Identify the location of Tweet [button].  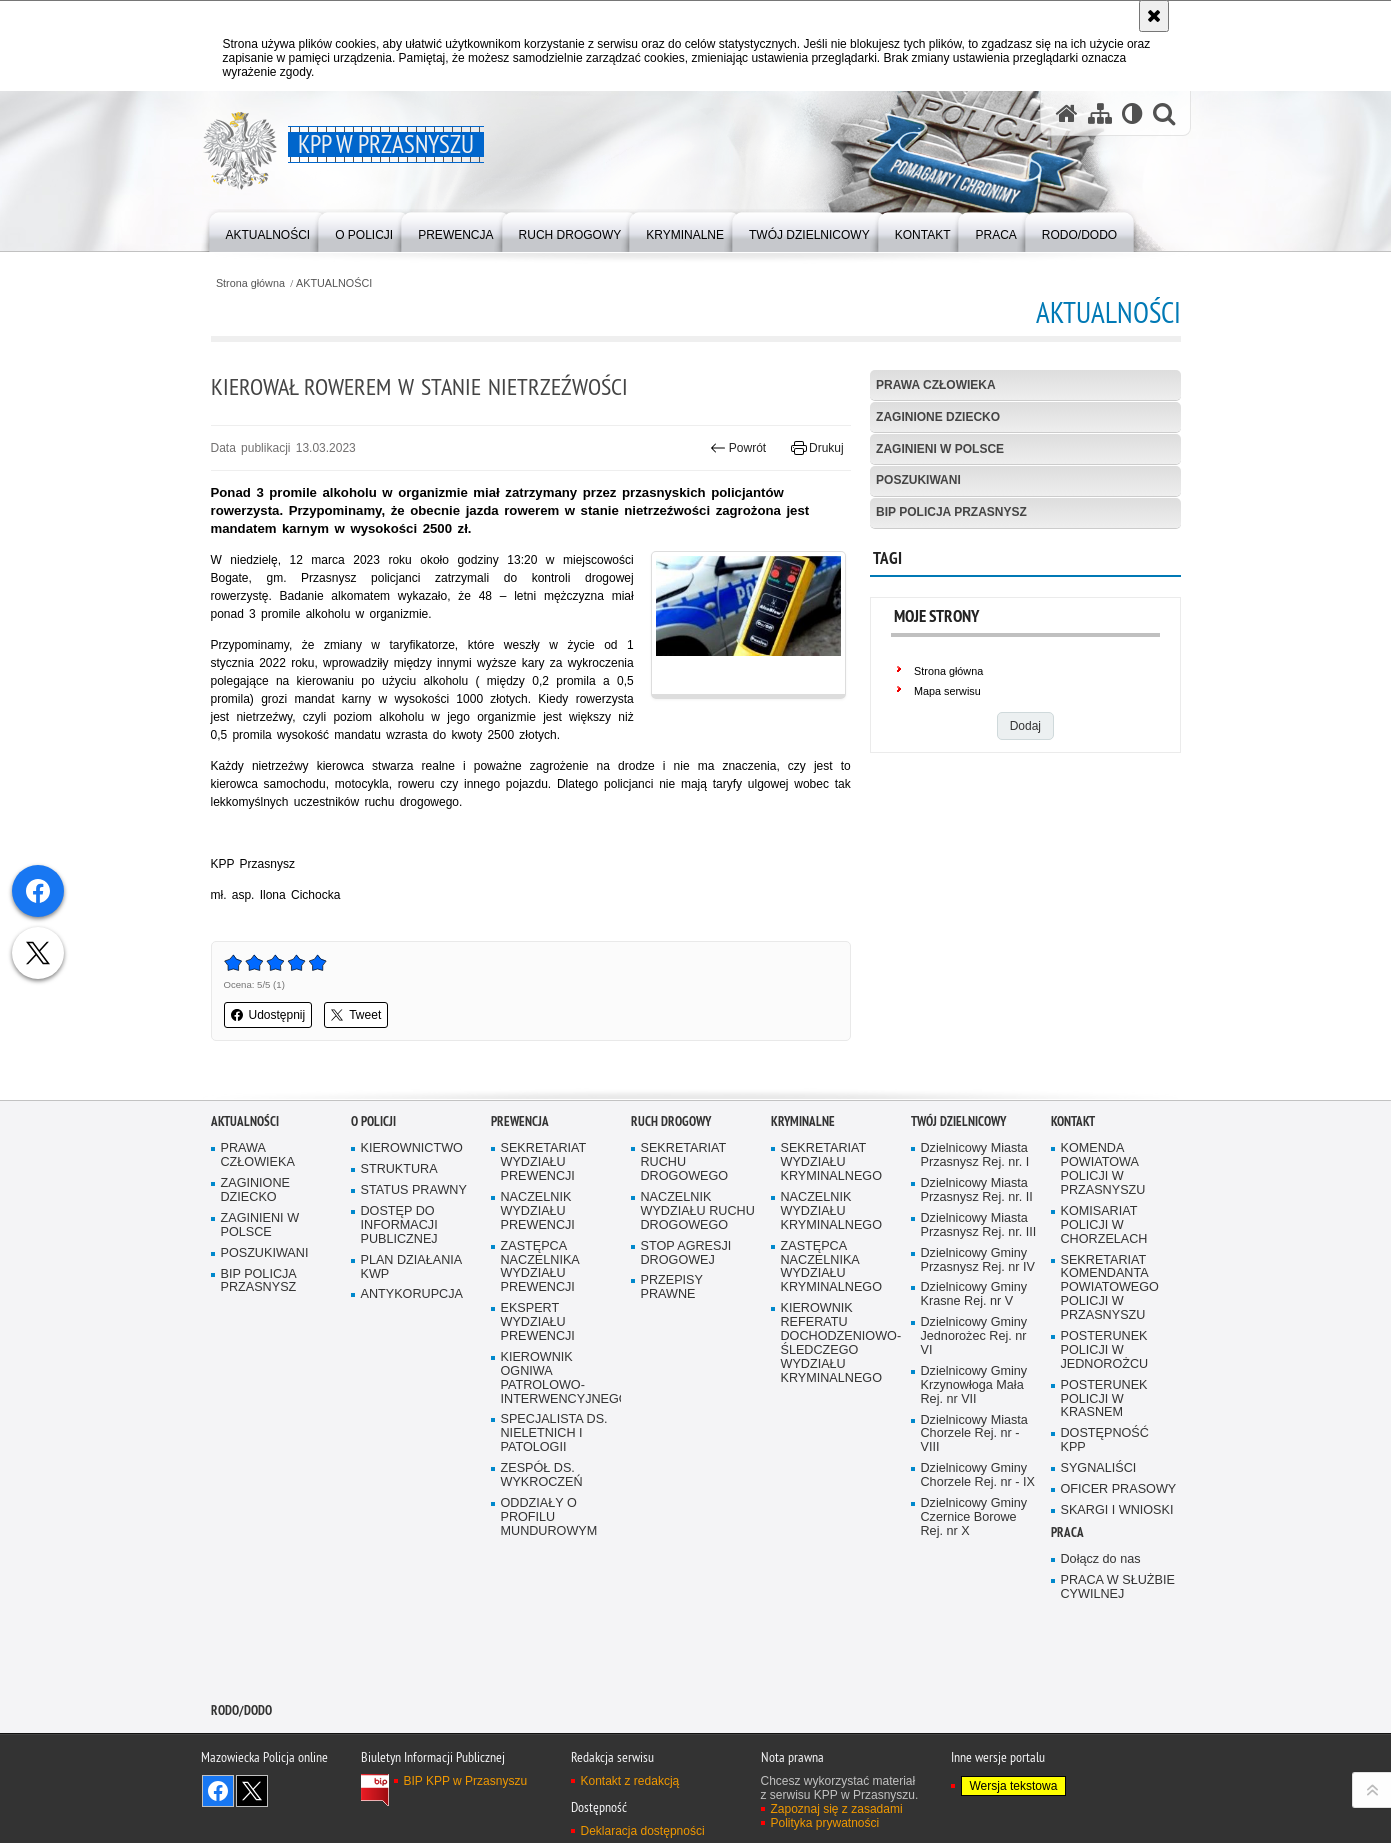
(356, 1015).